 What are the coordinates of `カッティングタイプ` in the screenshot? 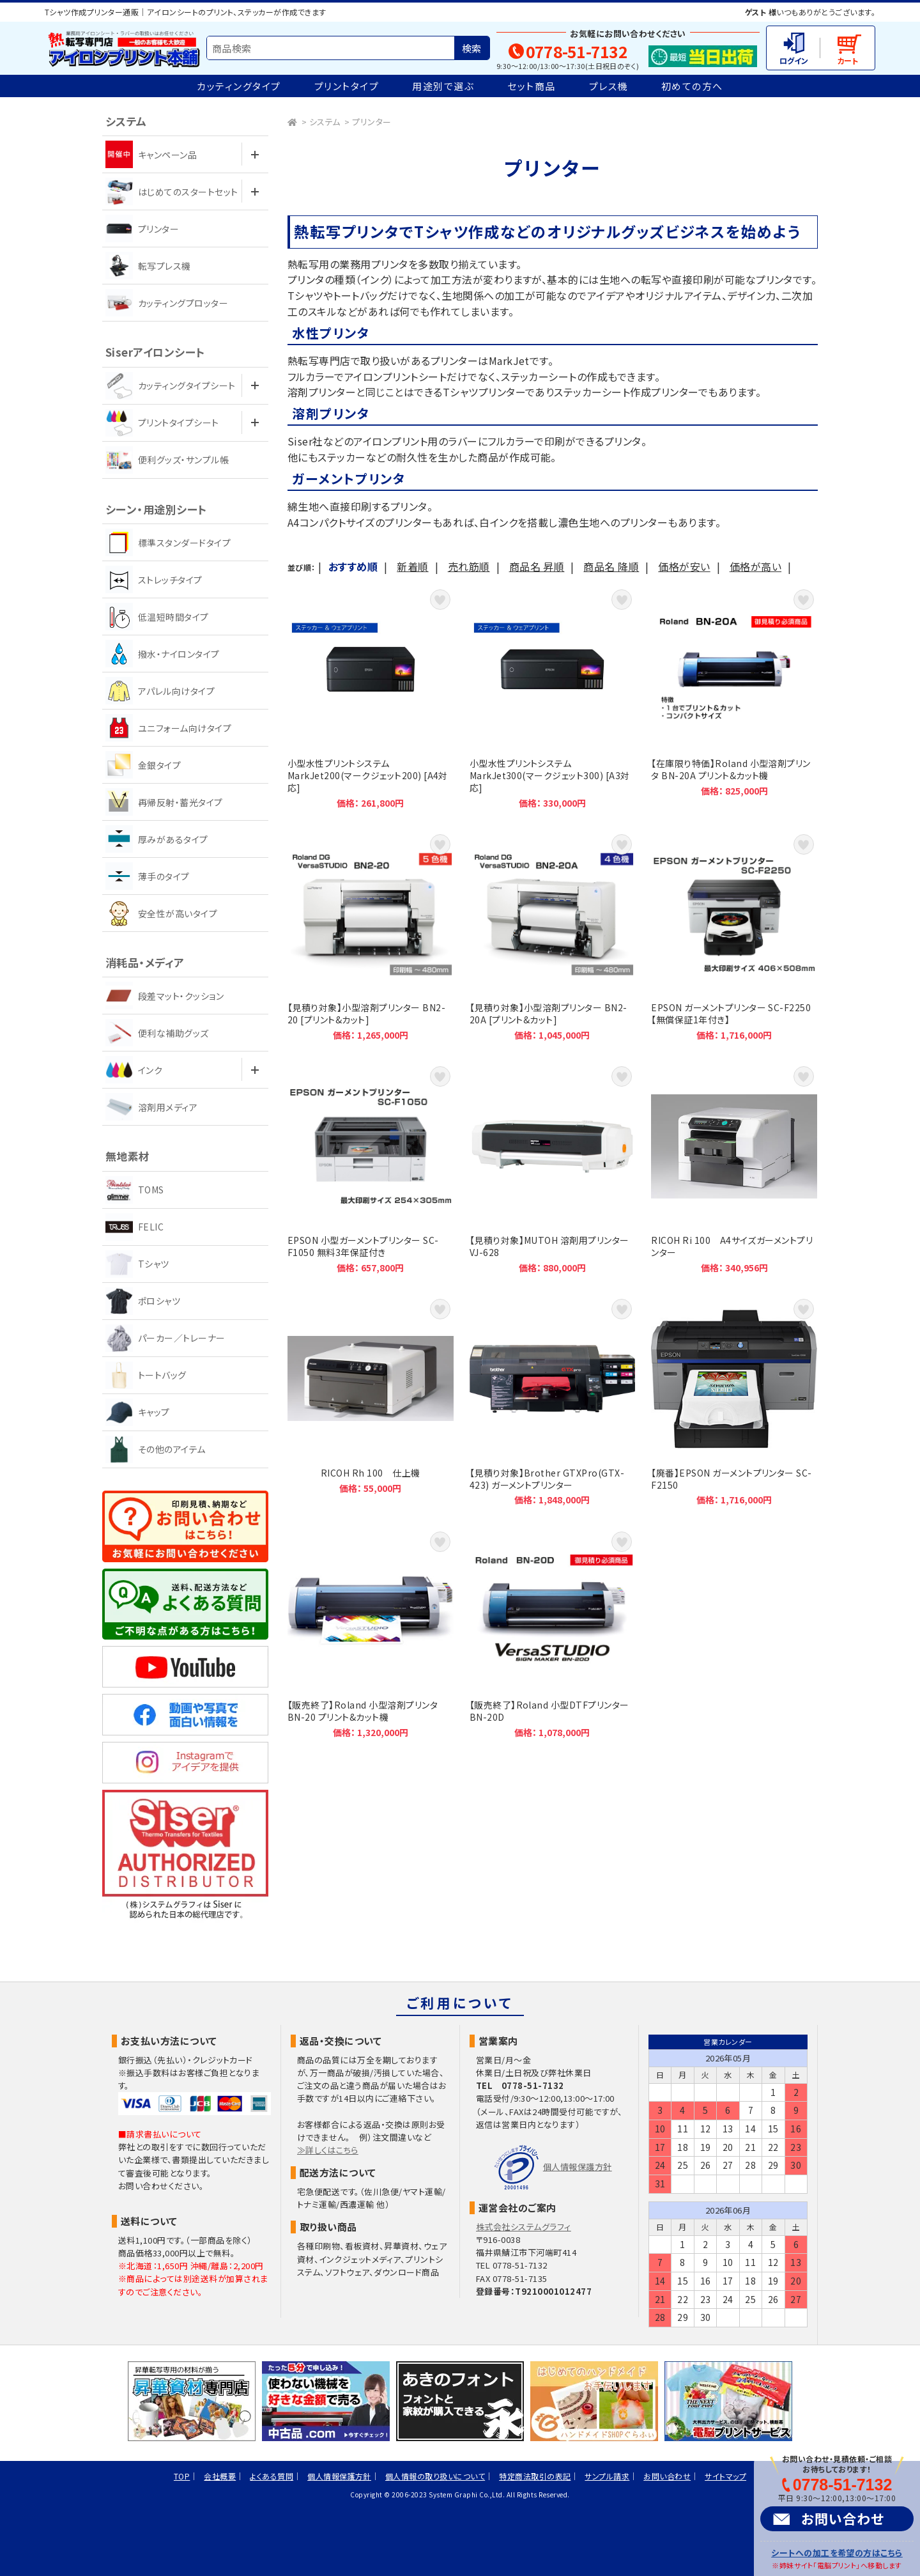 It's located at (239, 86).